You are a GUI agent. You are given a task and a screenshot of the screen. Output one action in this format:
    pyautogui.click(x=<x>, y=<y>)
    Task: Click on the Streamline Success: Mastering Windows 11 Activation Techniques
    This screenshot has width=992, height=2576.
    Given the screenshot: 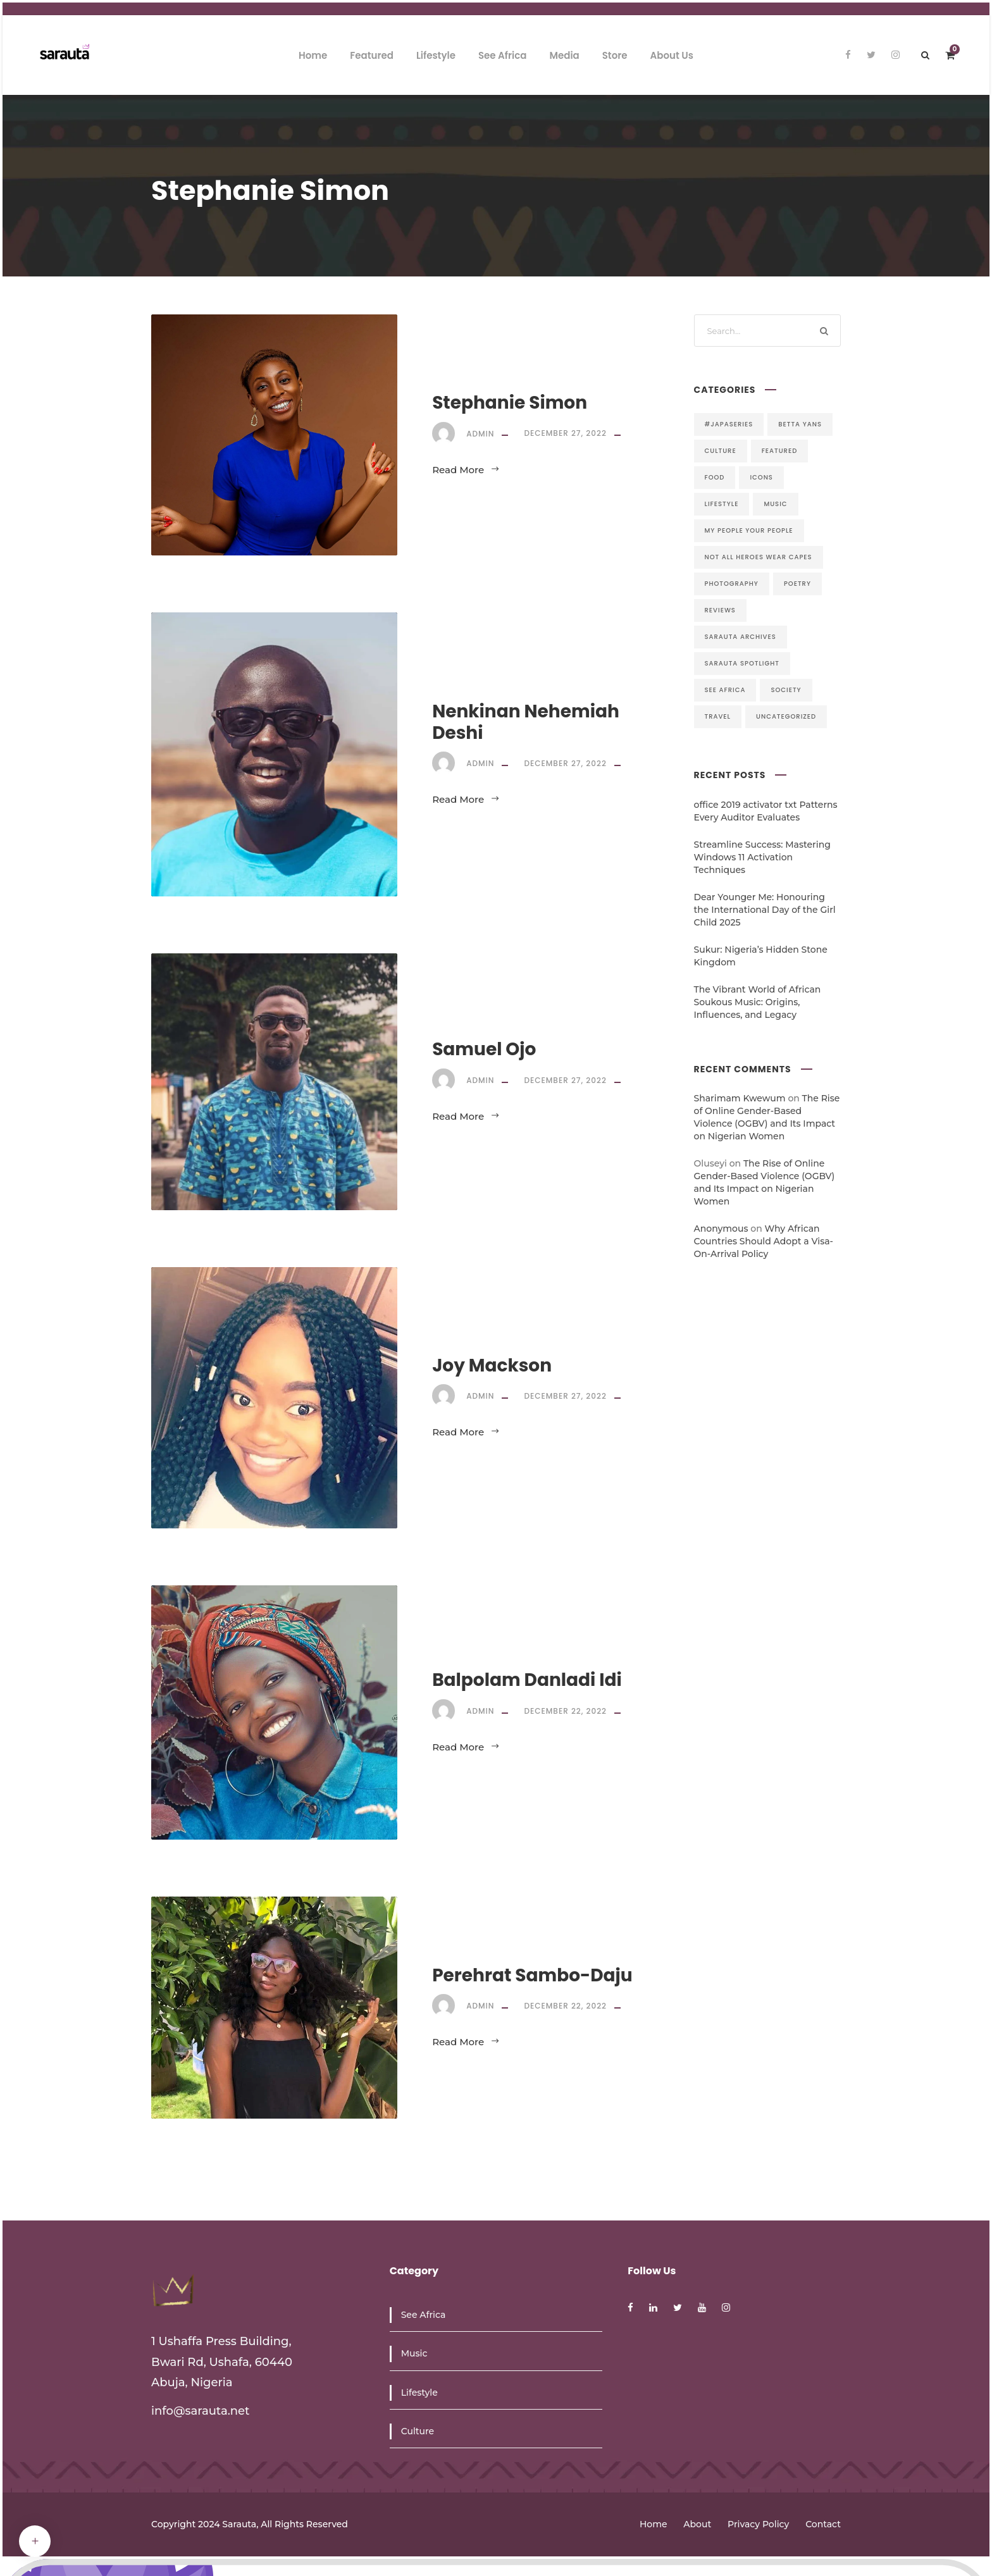 What is the action you would take?
    pyautogui.click(x=762, y=857)
    